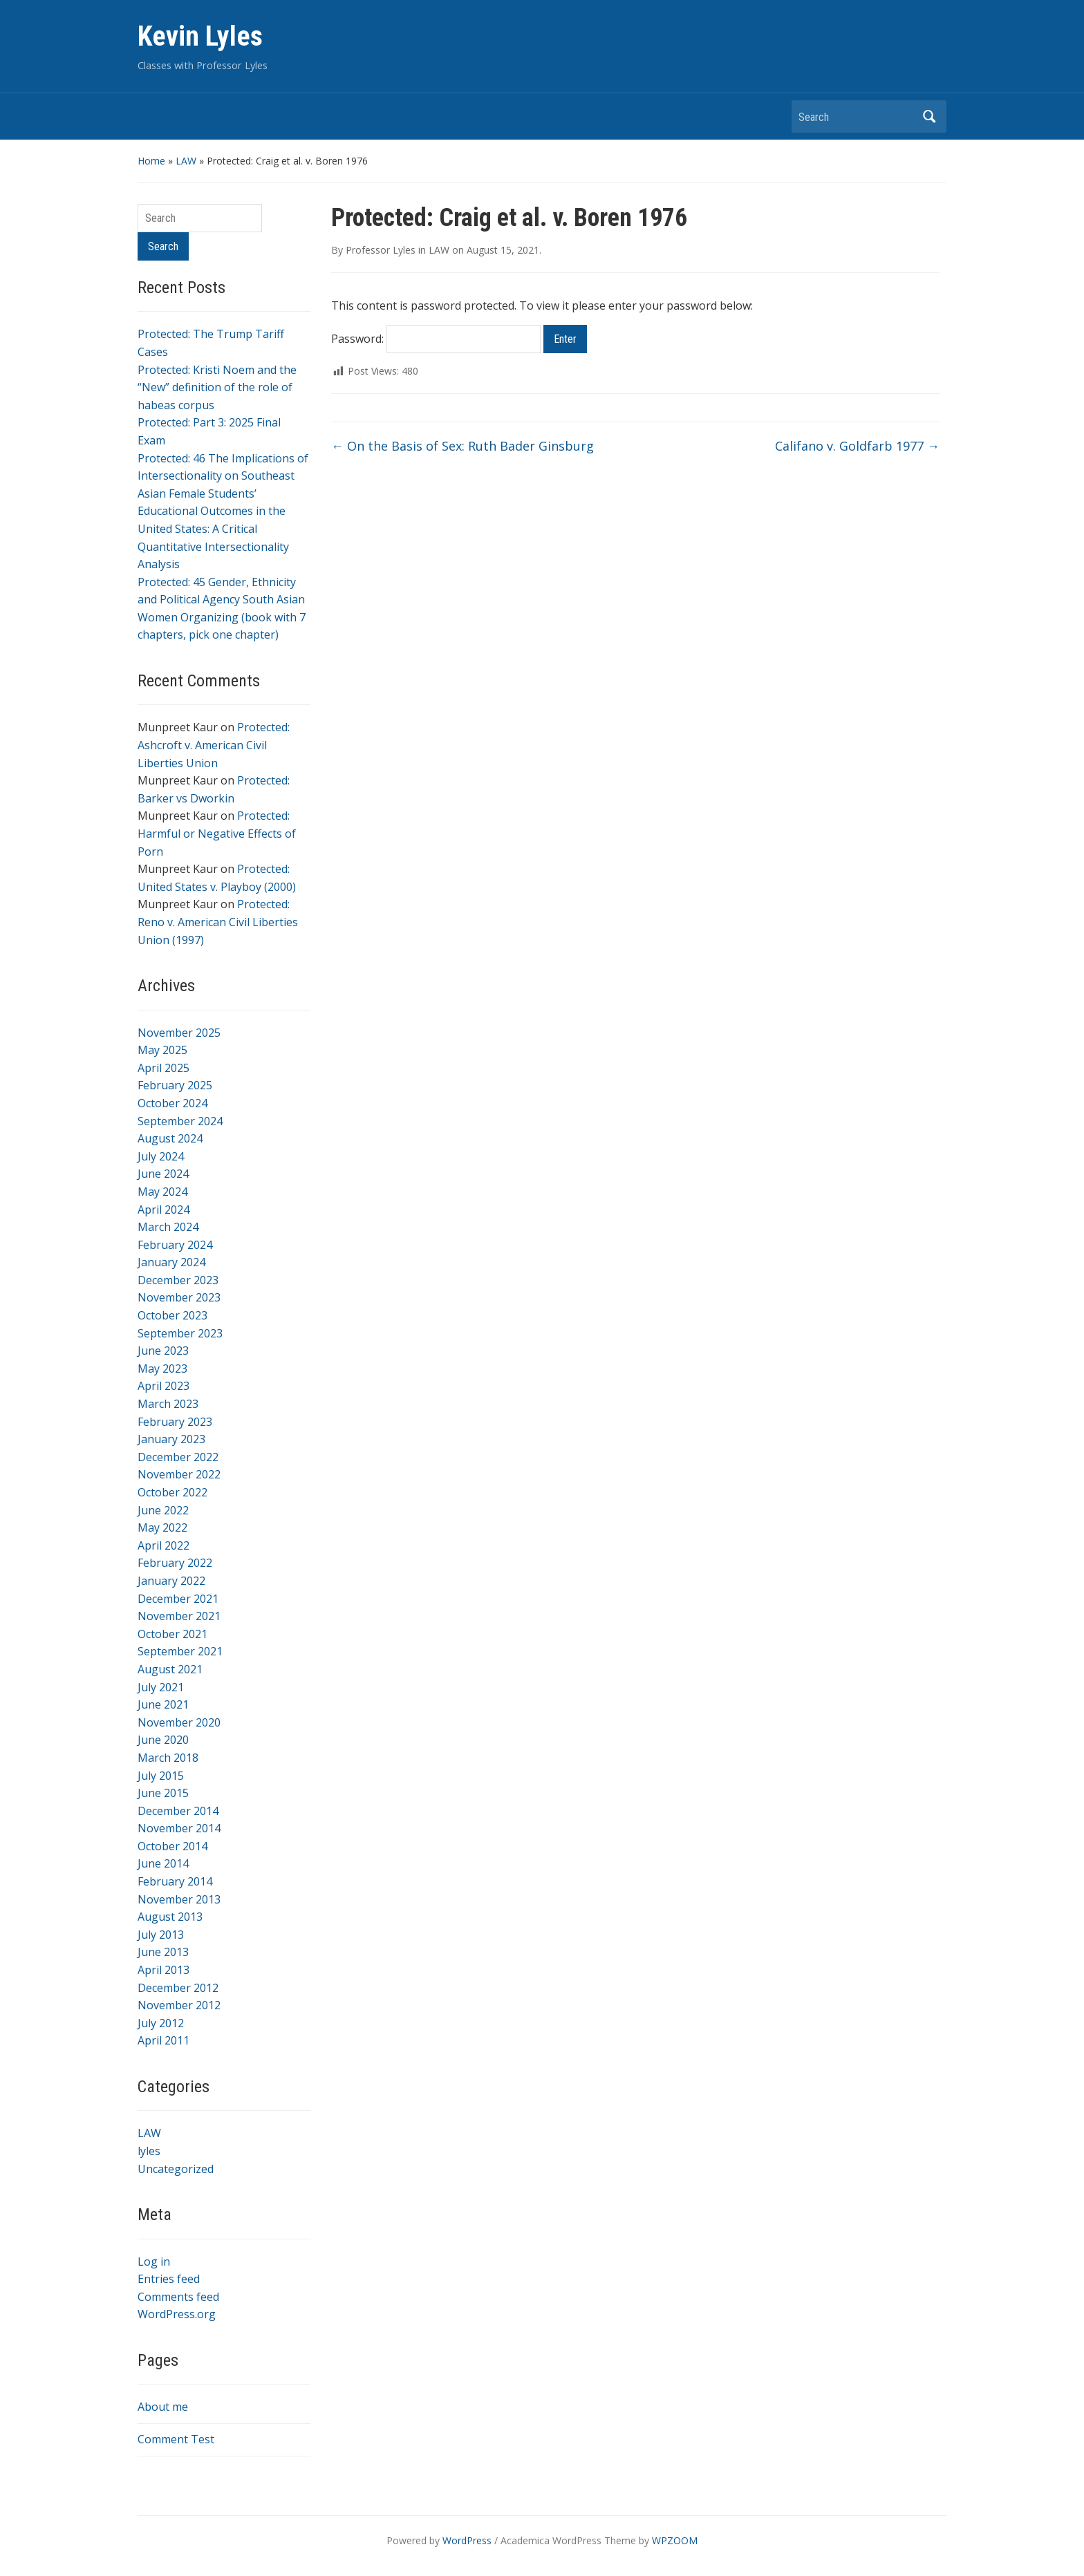 Image resolution: width=1084 pixels, height=2576 pixels. What do you see at coordinates (163, 1739) in the screenshot?
I see `June 2020` at bounding box center [163, 1739].